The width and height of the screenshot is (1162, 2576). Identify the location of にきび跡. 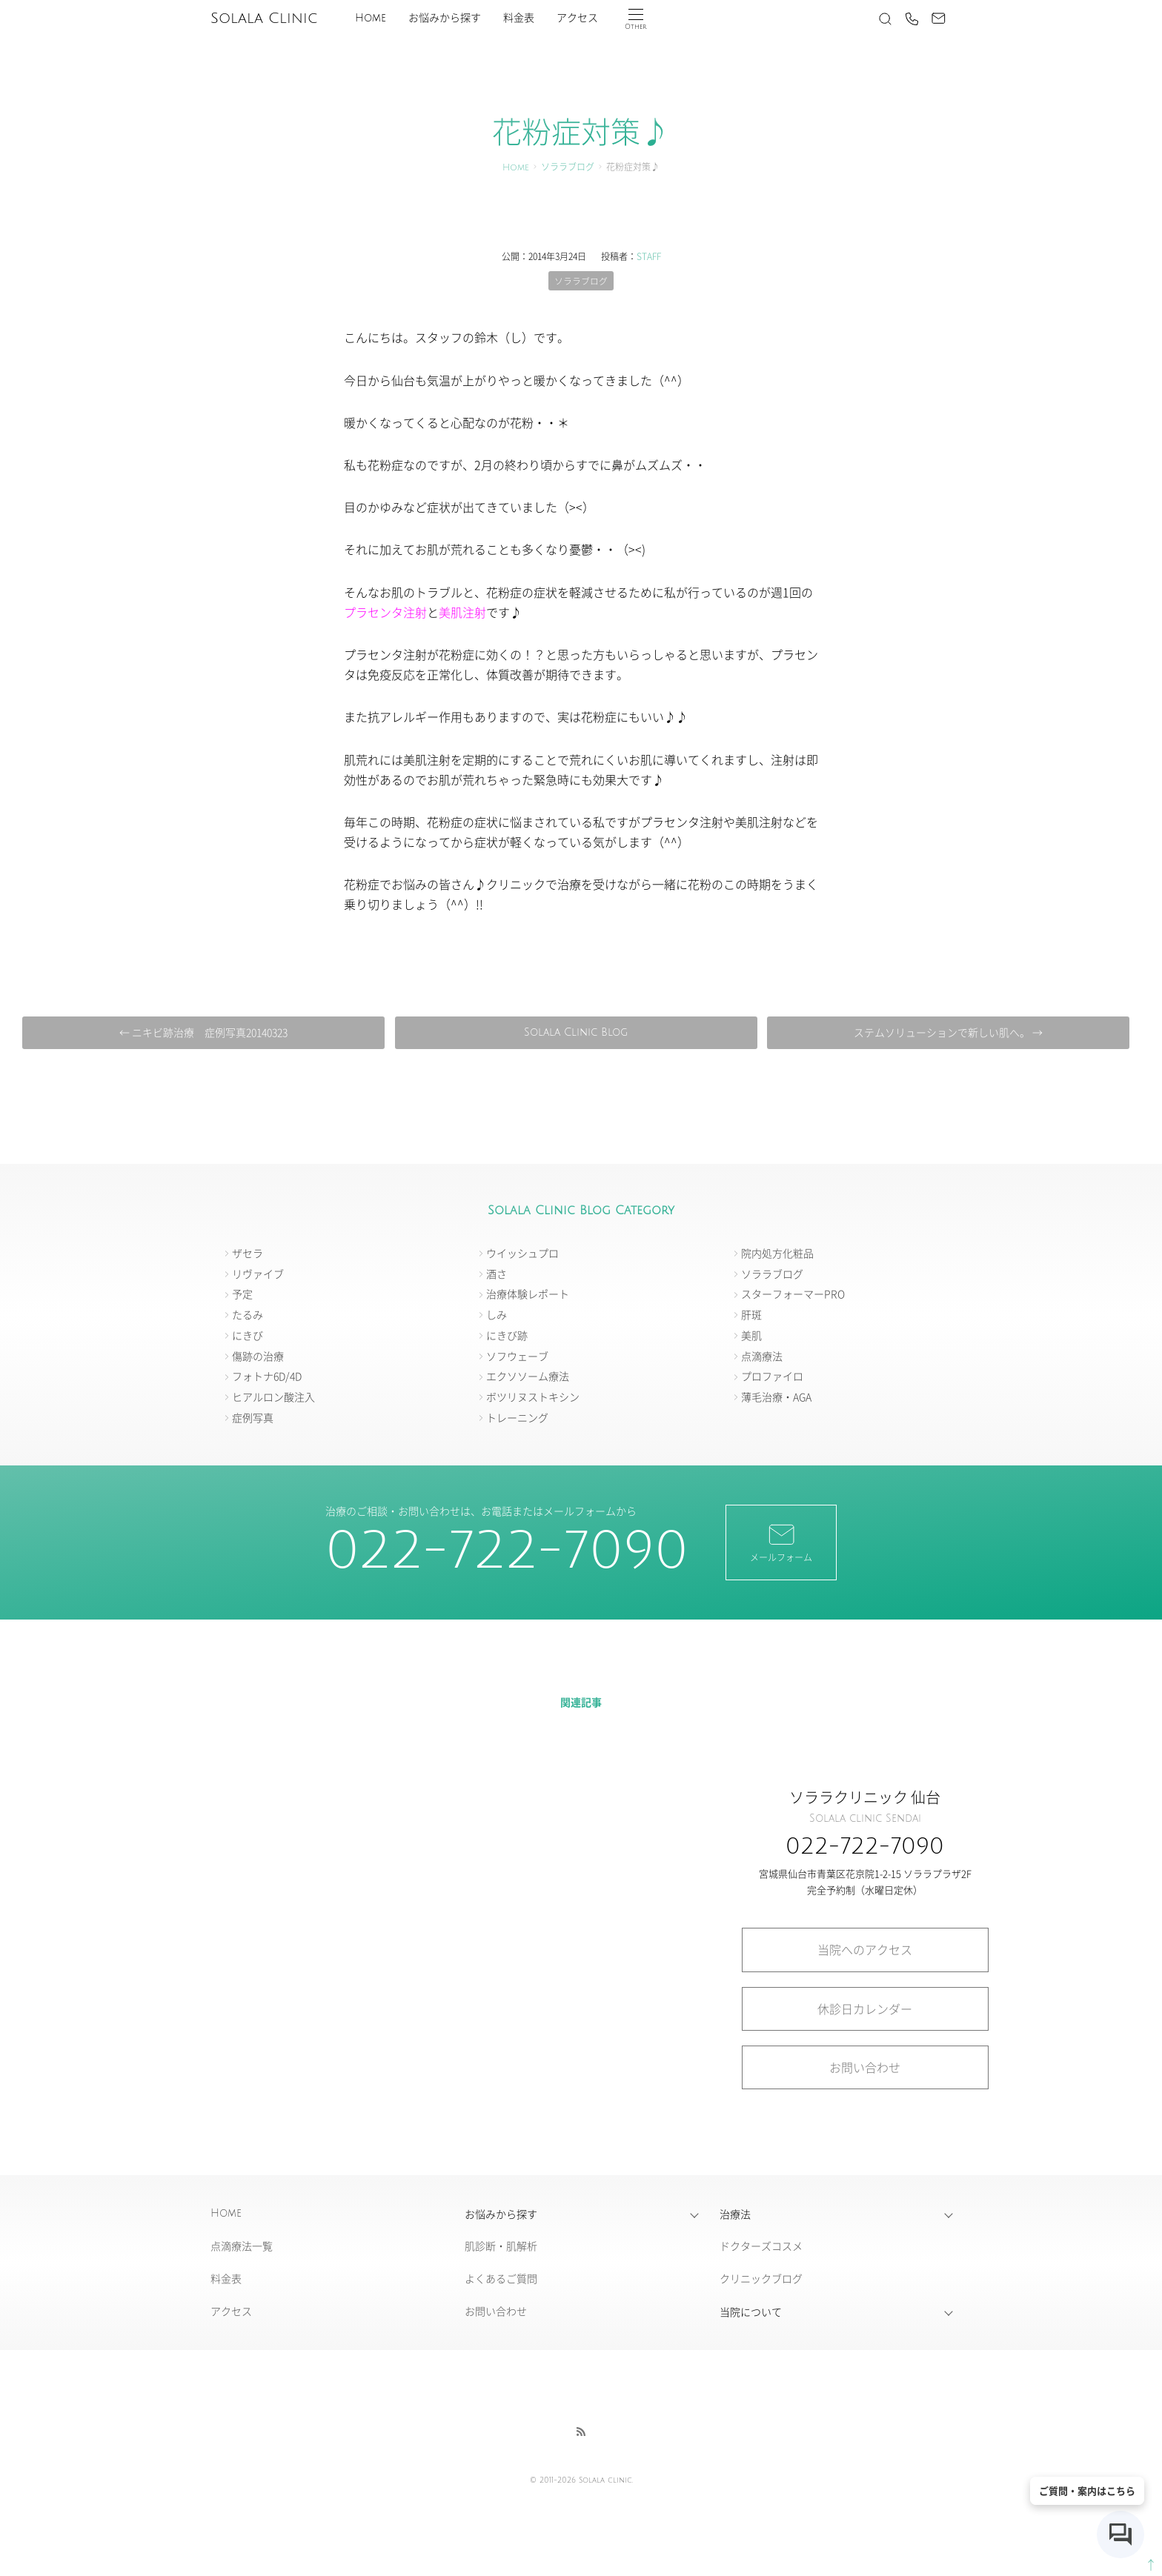
(507, 1335).